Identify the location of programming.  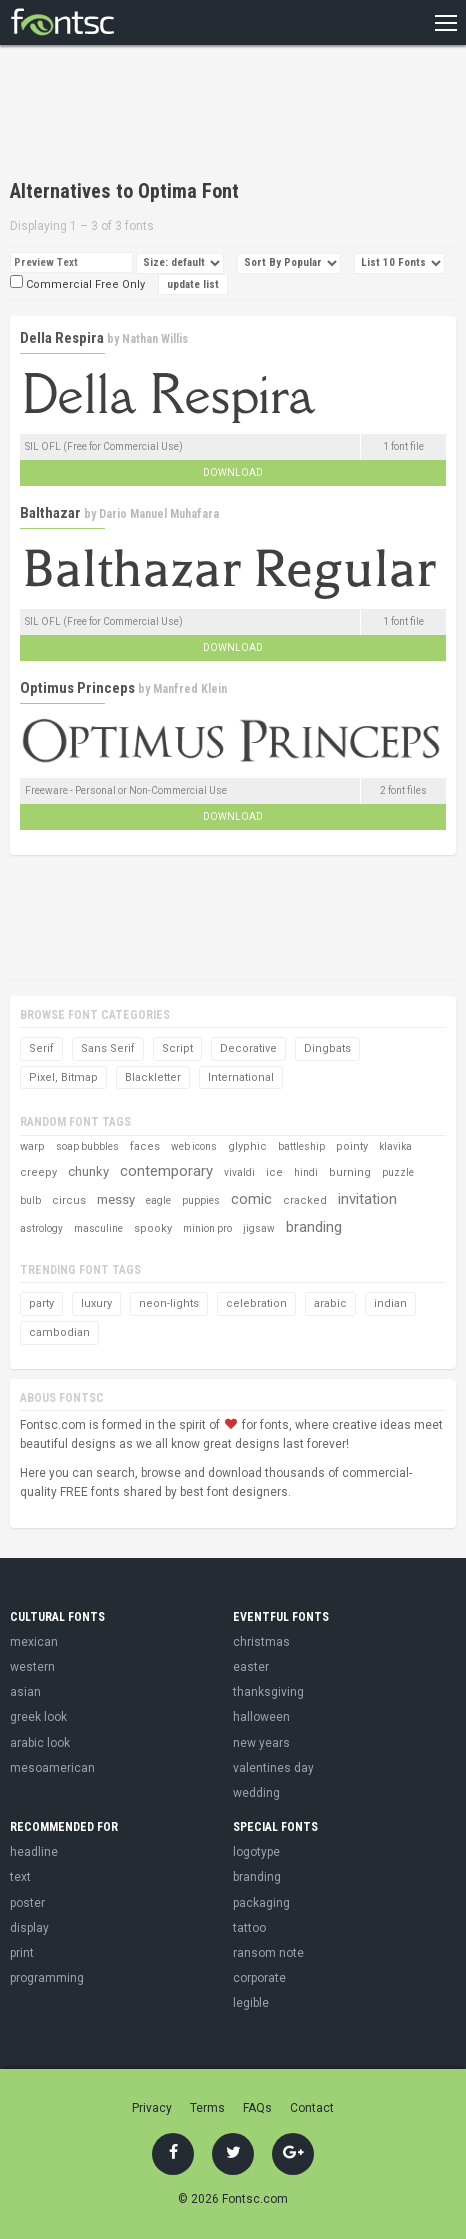
(47, 1978).